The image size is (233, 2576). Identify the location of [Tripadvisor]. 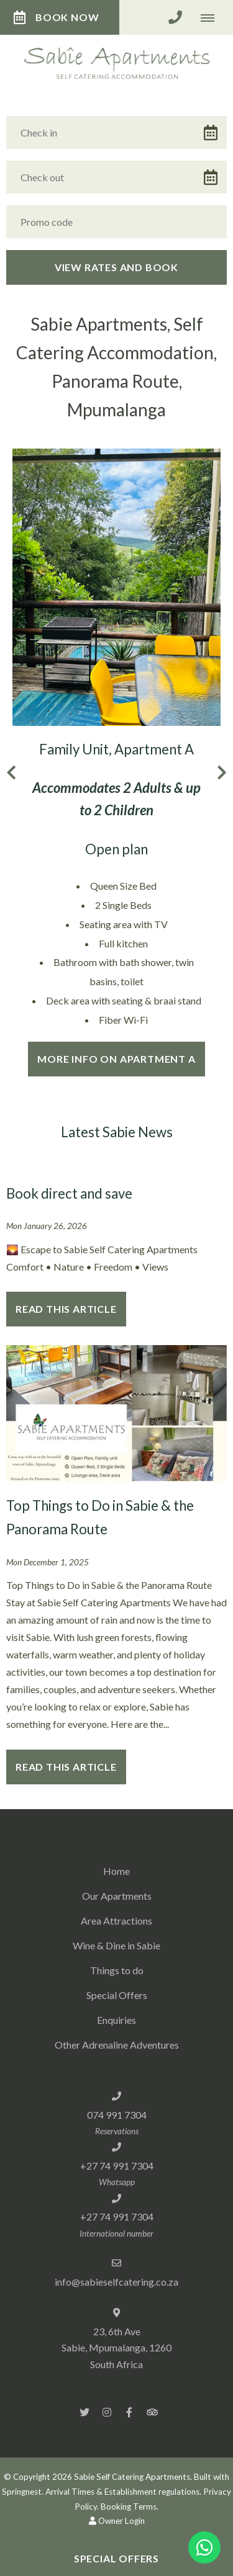
(151, 2412).